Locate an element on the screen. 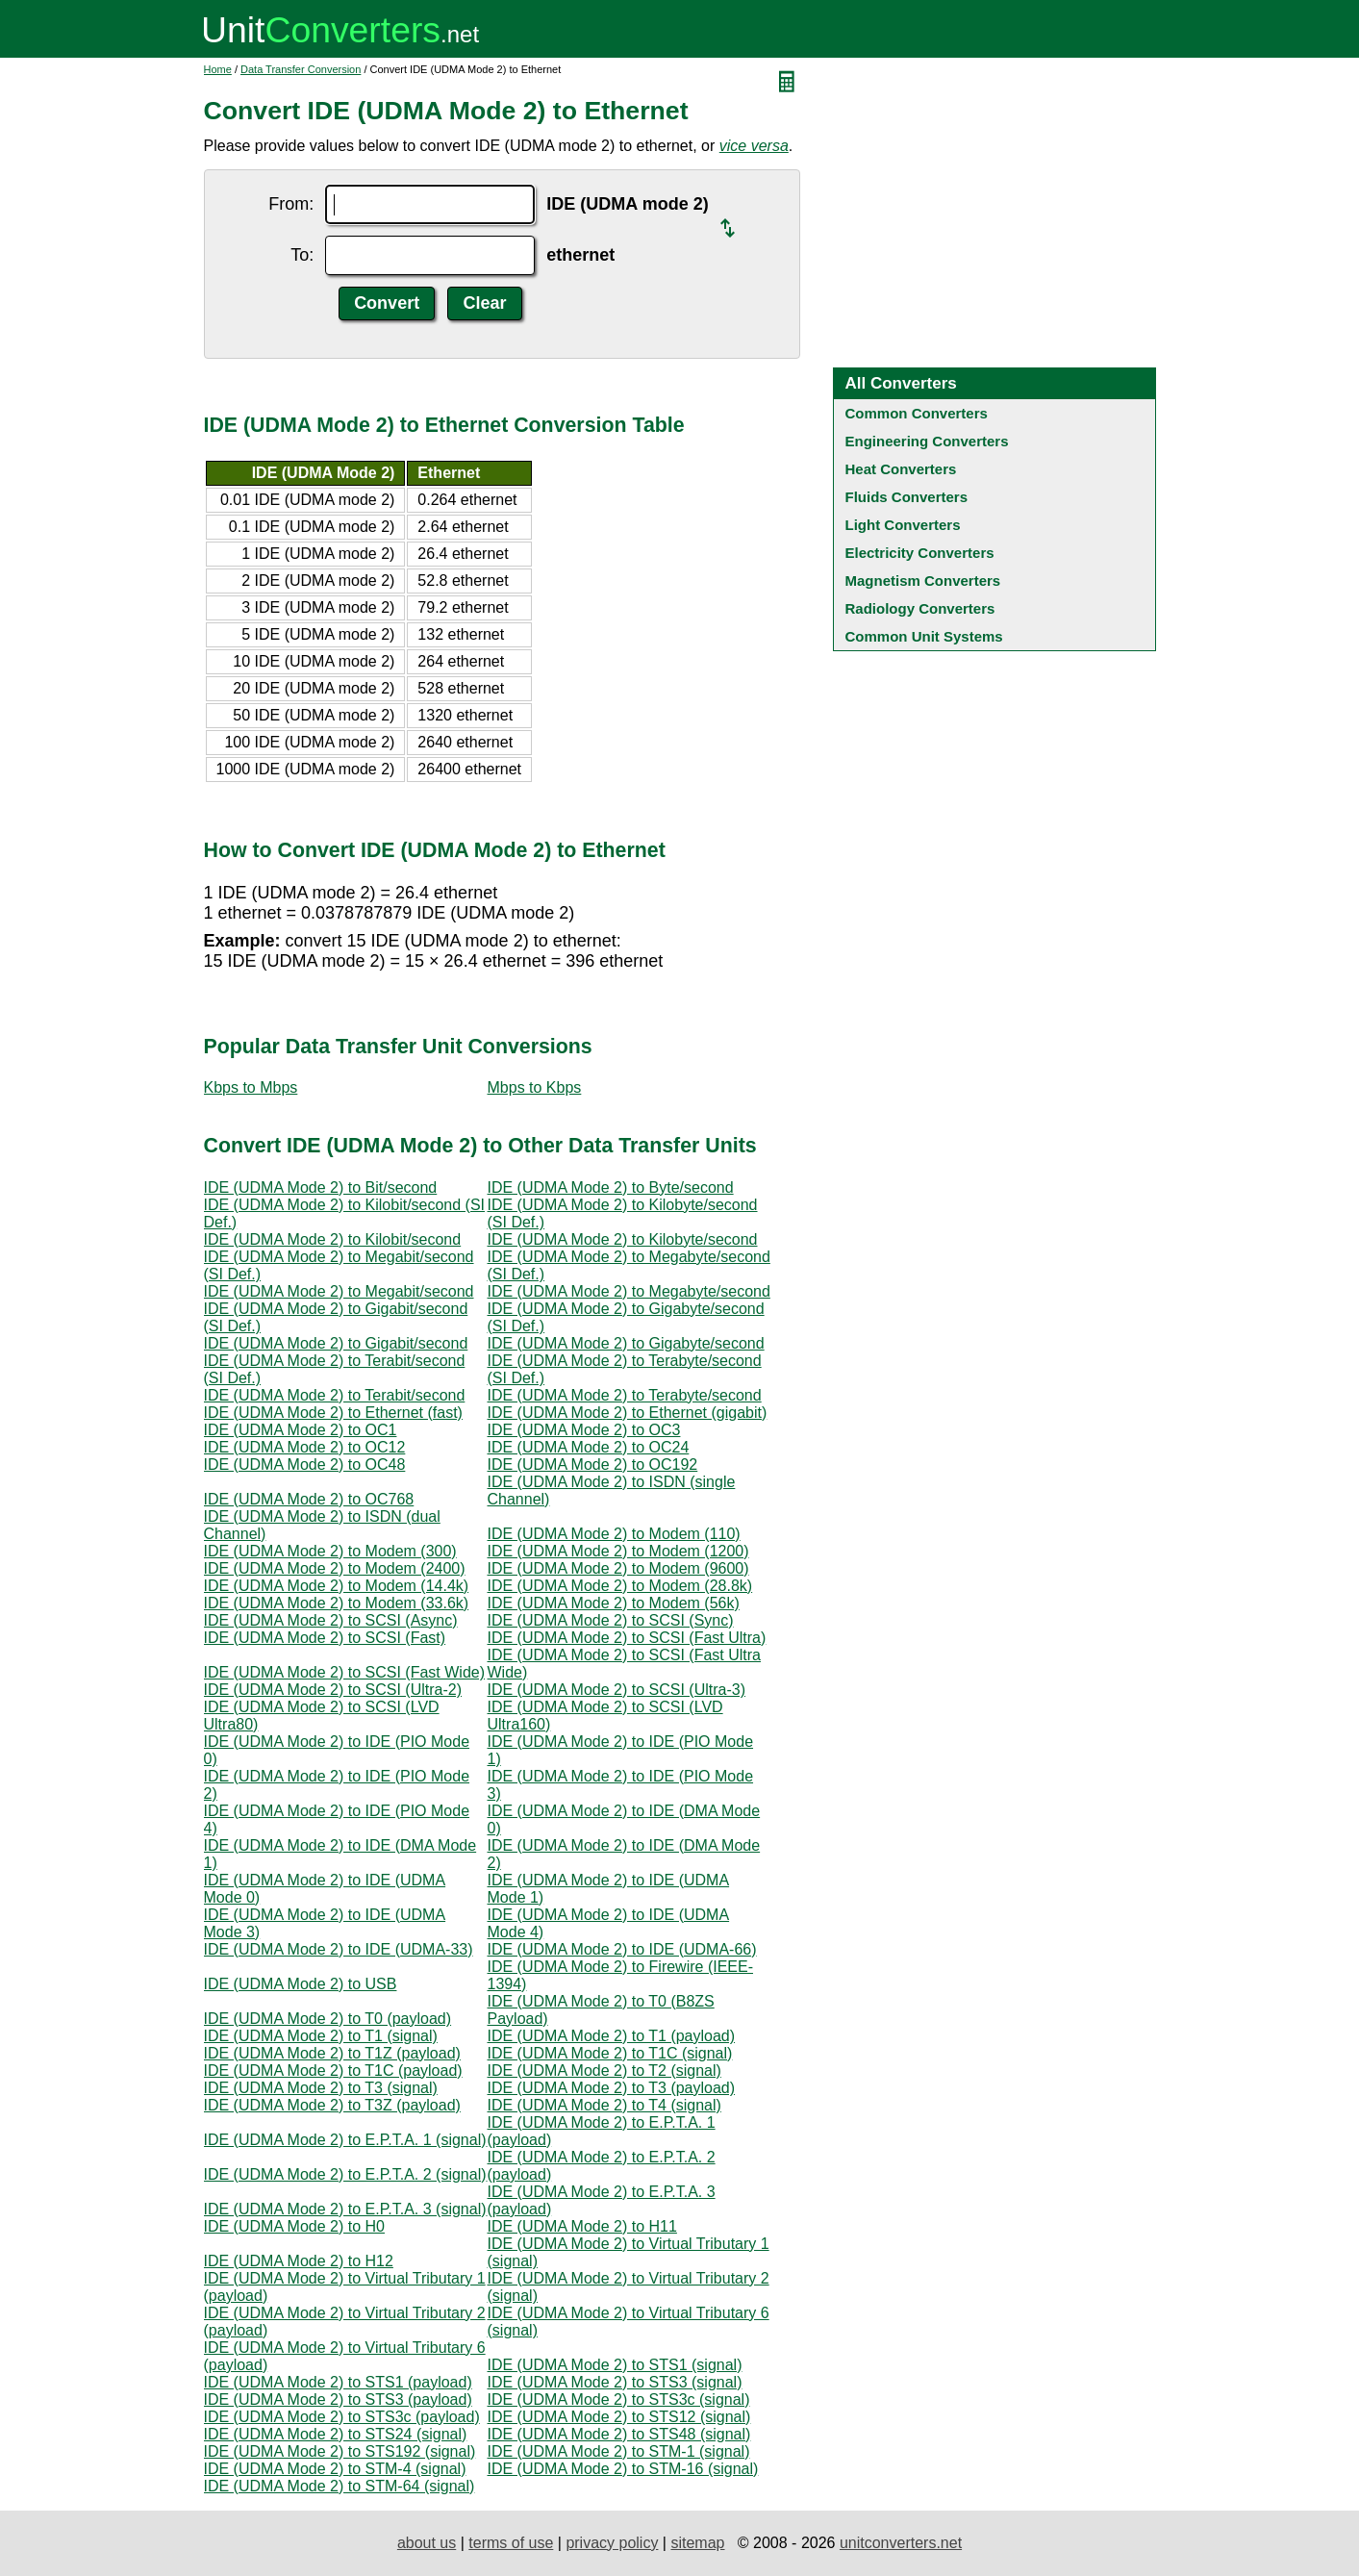 This screenshot has width=1359, height=2576. IDE (UDMA Mode 2) to USB is located at coordinates (300, 1984).